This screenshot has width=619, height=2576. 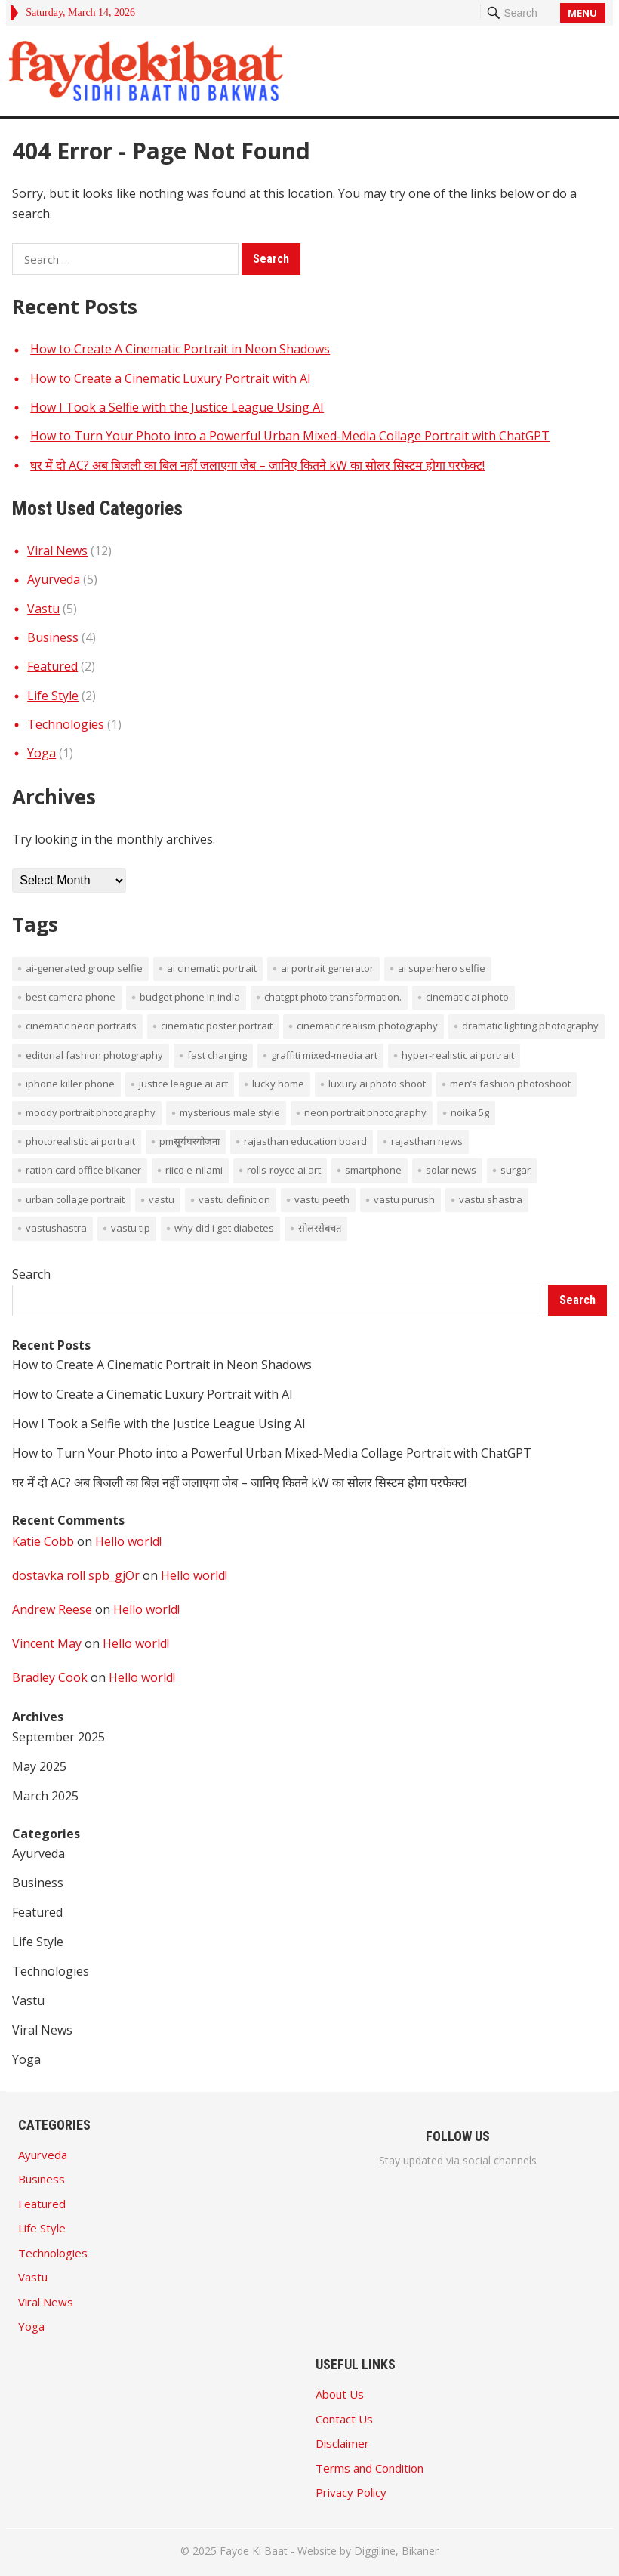 I want to click on vastu peeth [vastu peeth (1 item)], so click(x=322, y=1199).